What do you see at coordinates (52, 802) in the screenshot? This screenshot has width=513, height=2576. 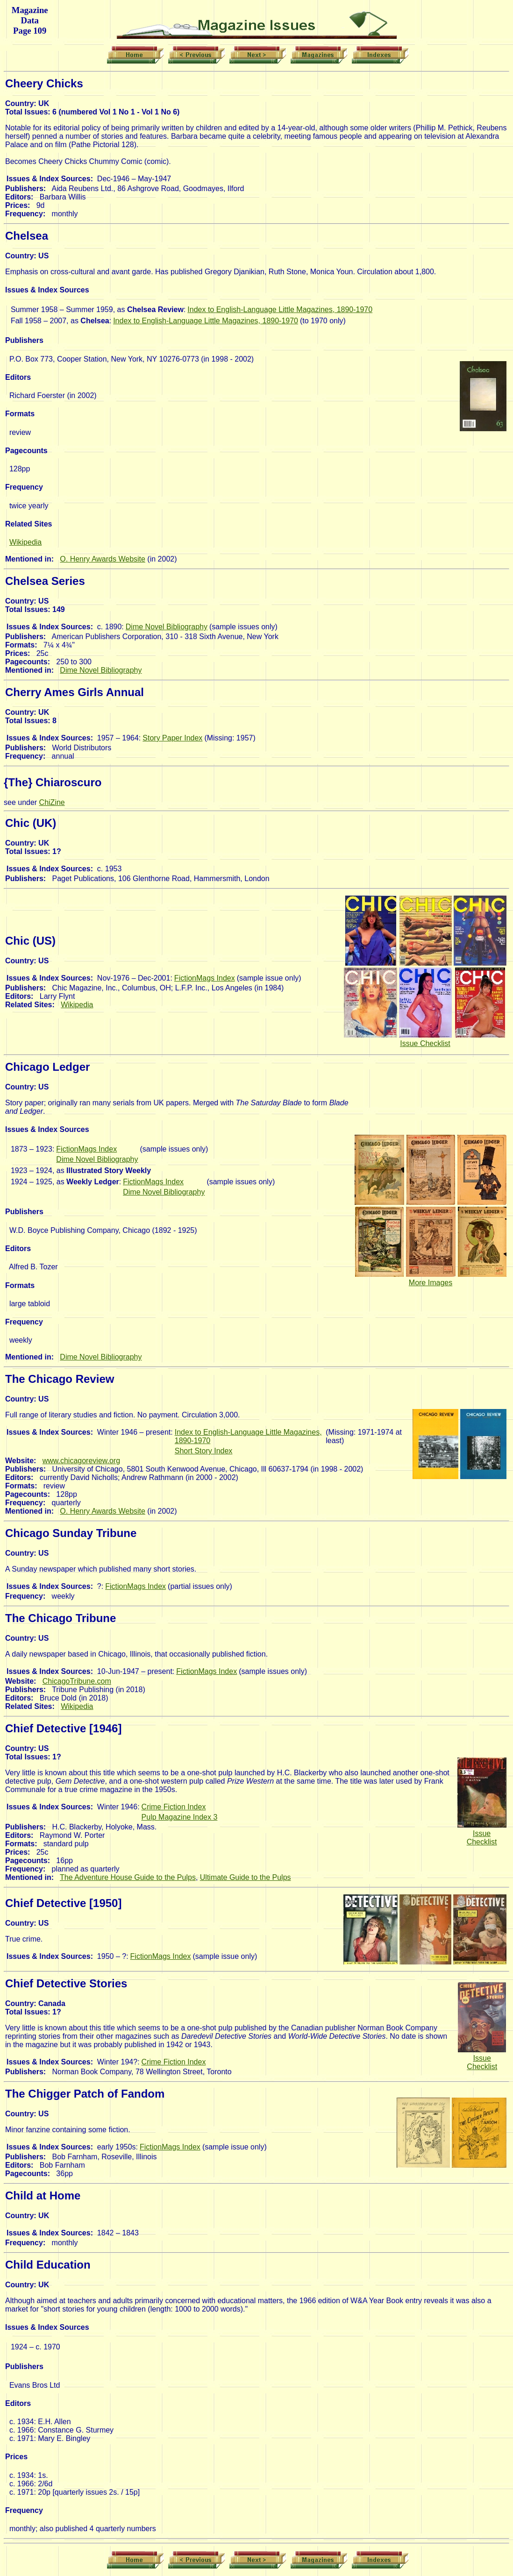 I see `ChiZine` at bounding box center [52, 802].